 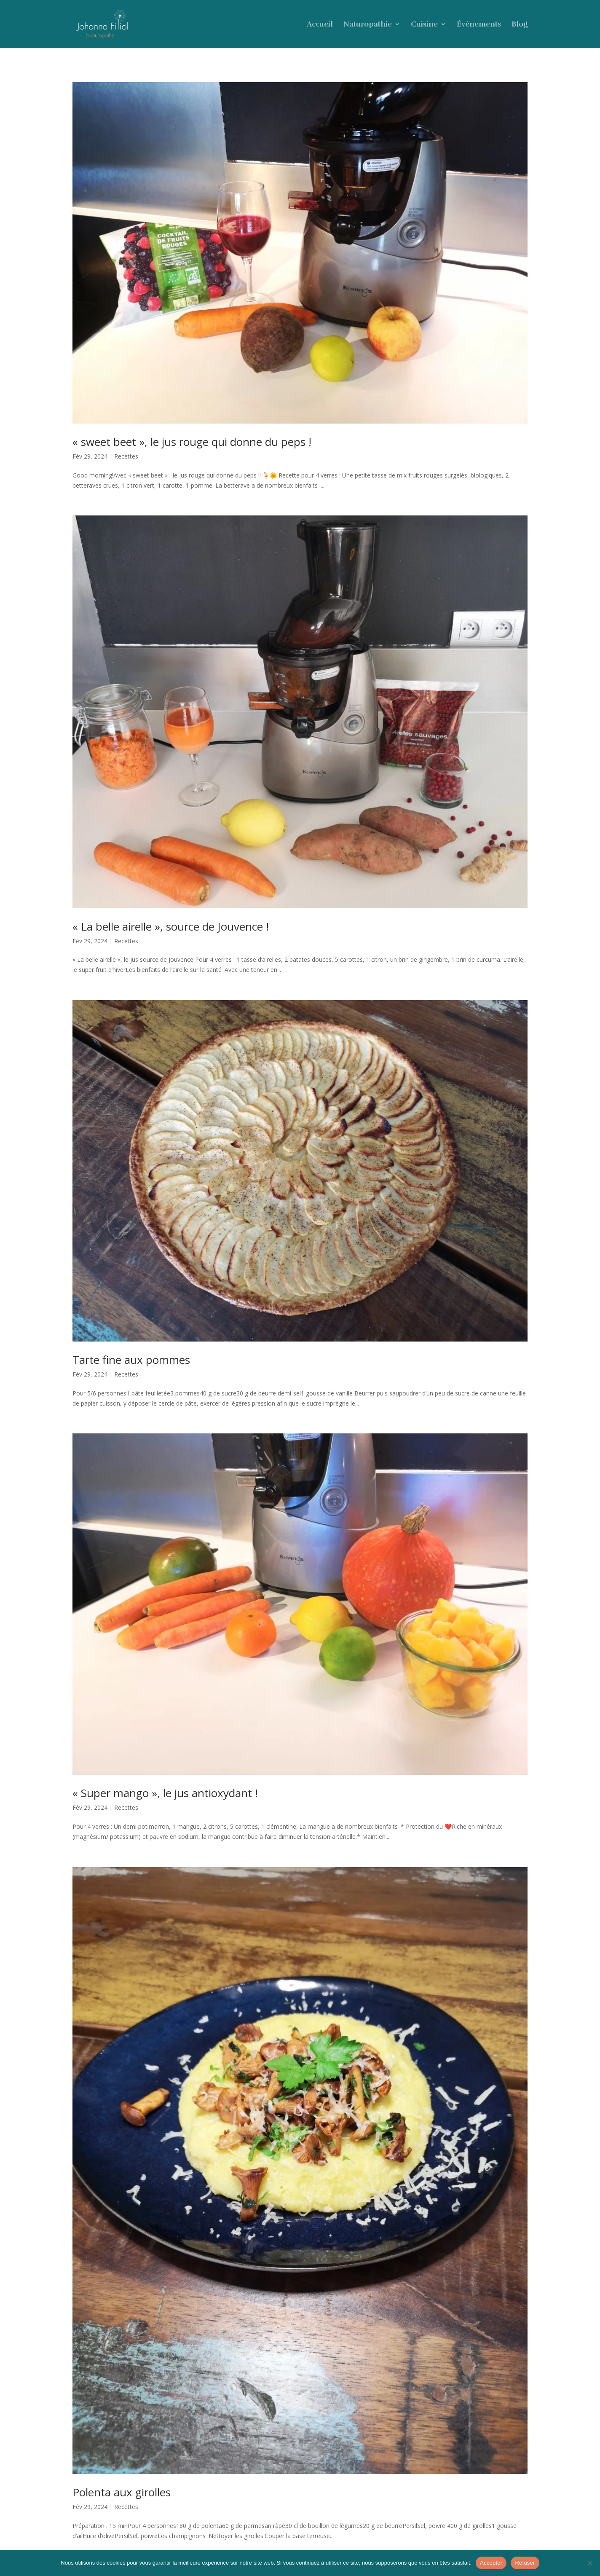 What do you see at coordinates (491, 2563) in the screenshot?
I see `Accepter` at bounding box center [491, 2563].